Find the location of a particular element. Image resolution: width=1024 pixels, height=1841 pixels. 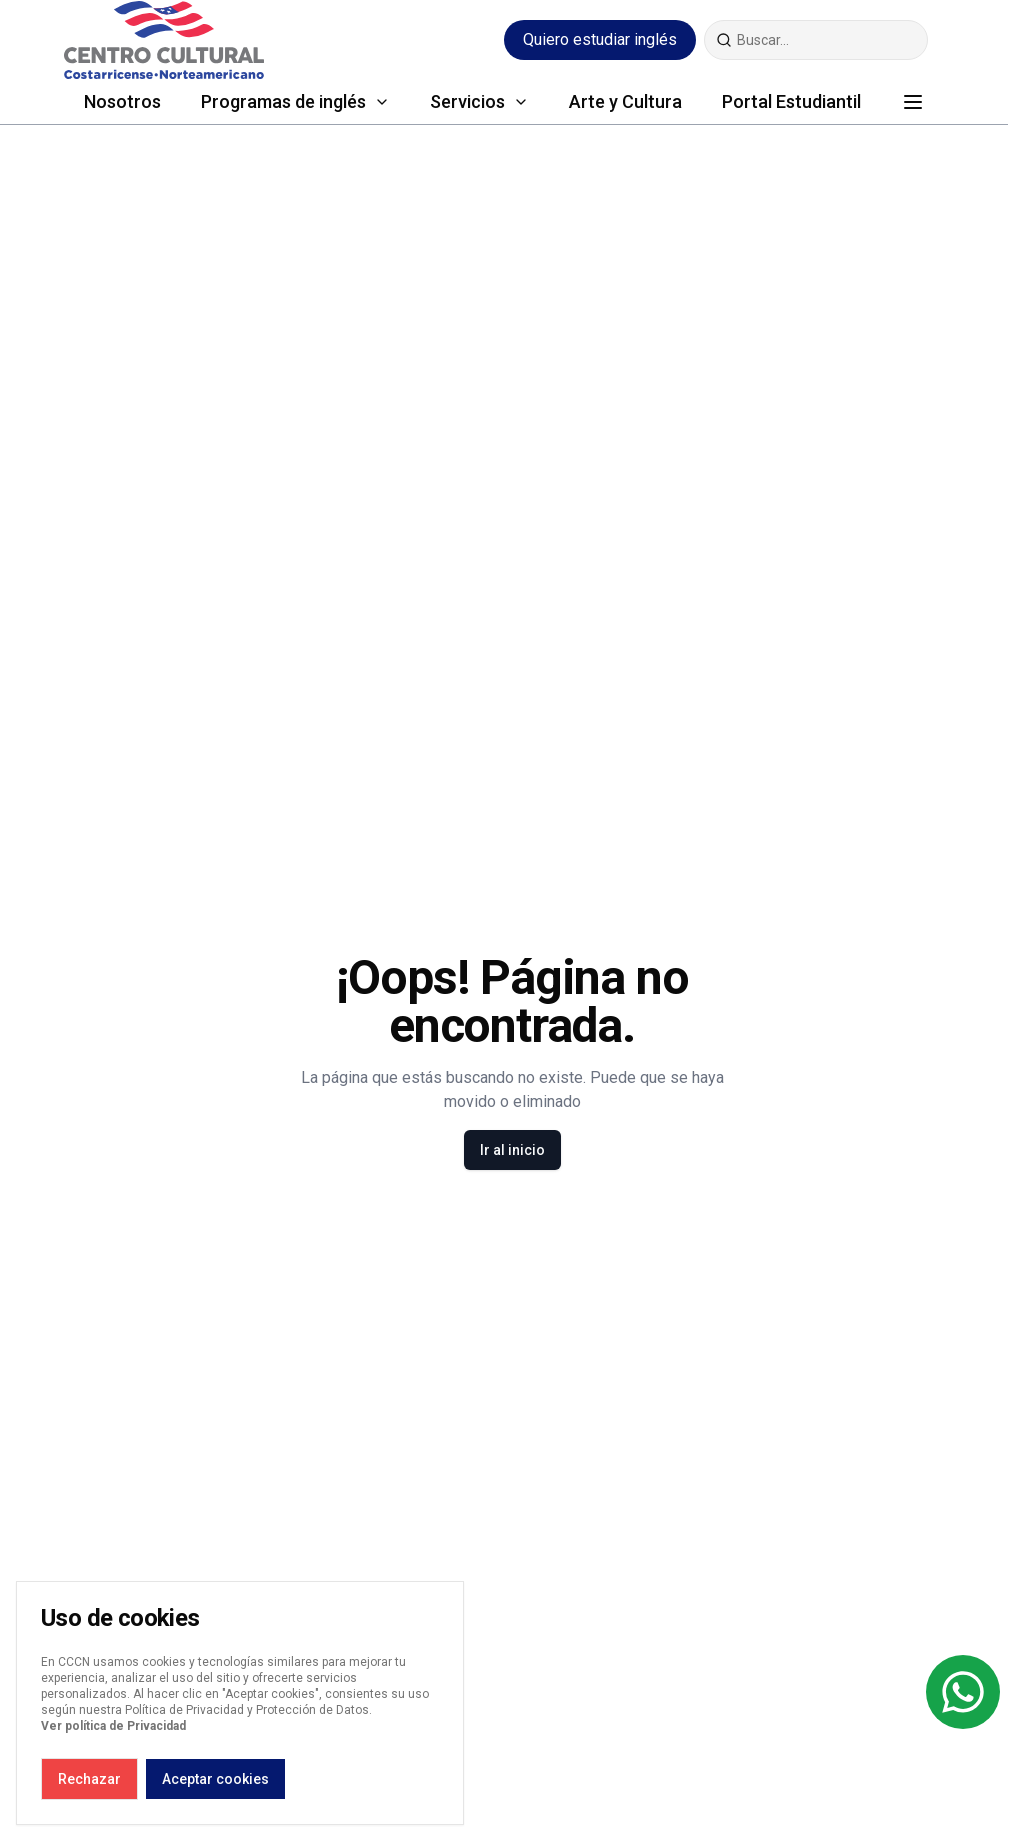

Servicios is located at coordinates (467, 101).